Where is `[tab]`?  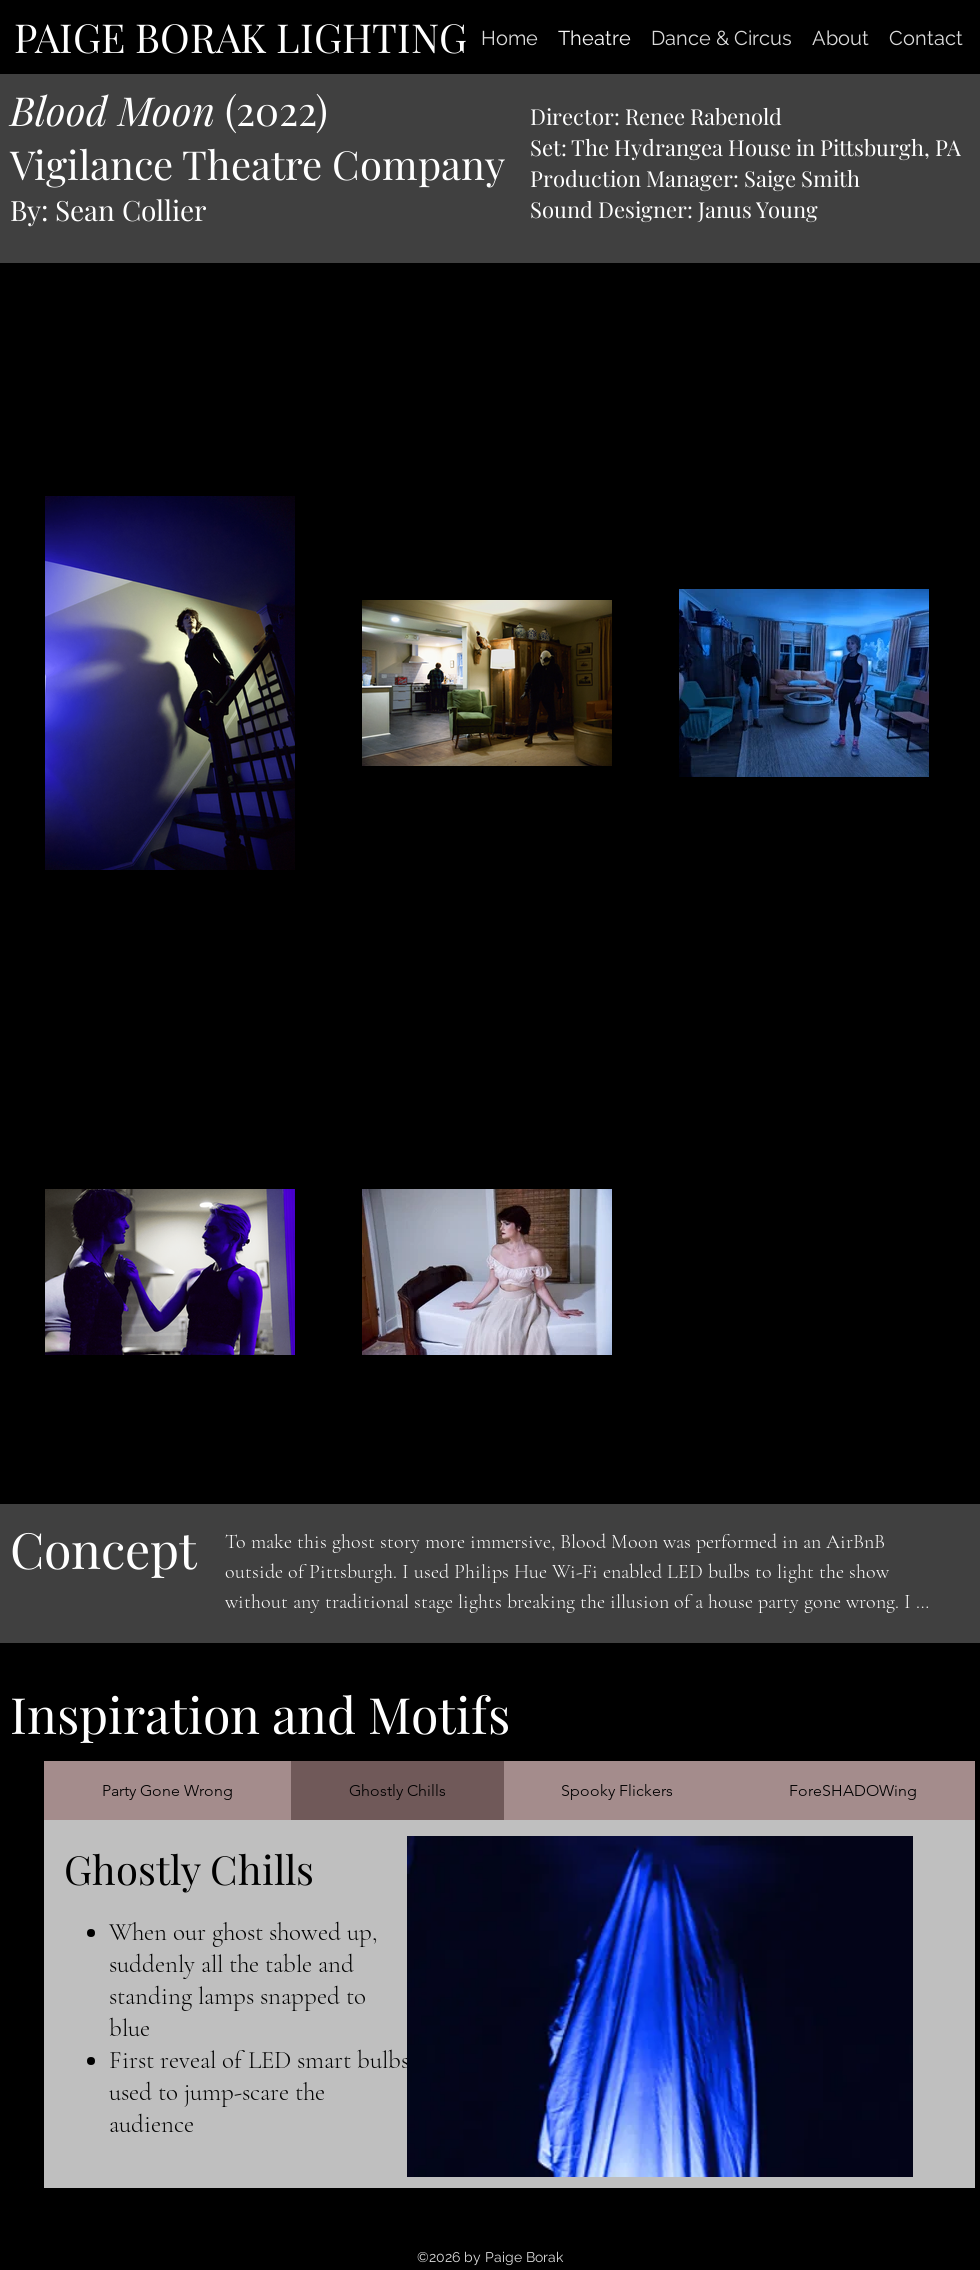
[tab] is located at coordinates (167, 1790).